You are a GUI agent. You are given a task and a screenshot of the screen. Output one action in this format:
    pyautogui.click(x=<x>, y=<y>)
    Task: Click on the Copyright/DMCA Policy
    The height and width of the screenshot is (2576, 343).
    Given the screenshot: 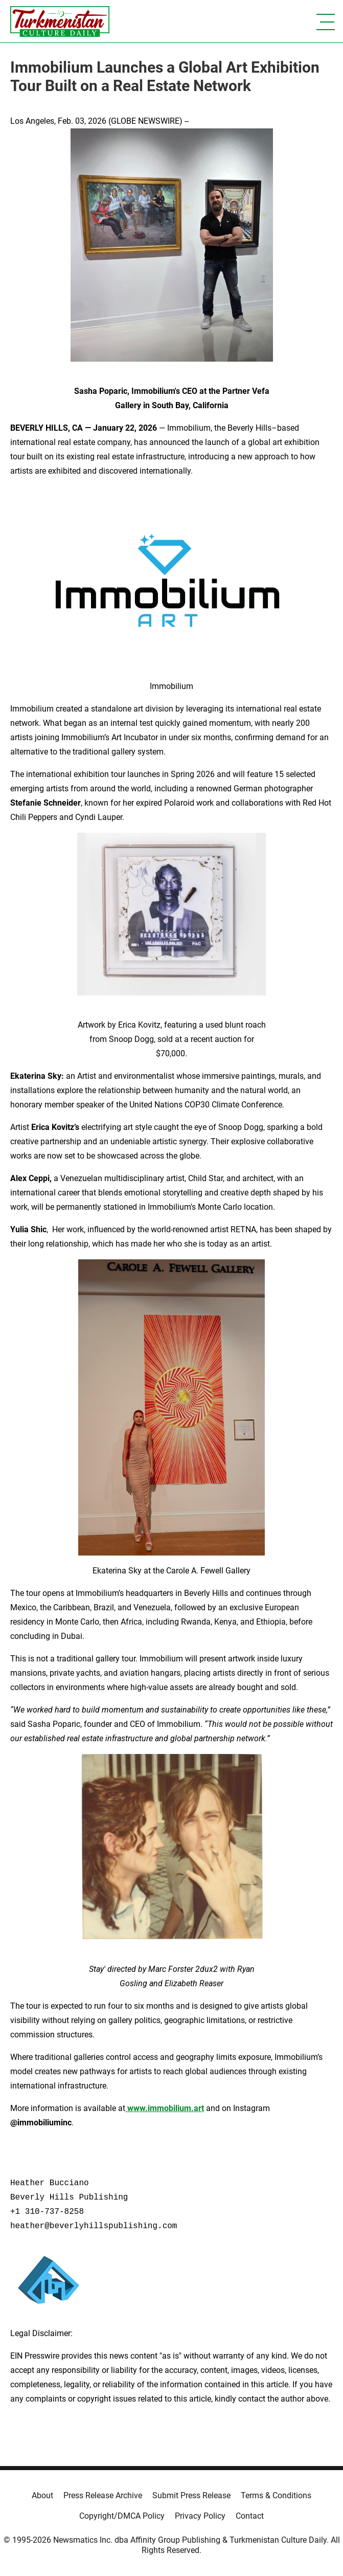 What is the action you would take?
    pyautogui.click(x=122, y=2516)
    